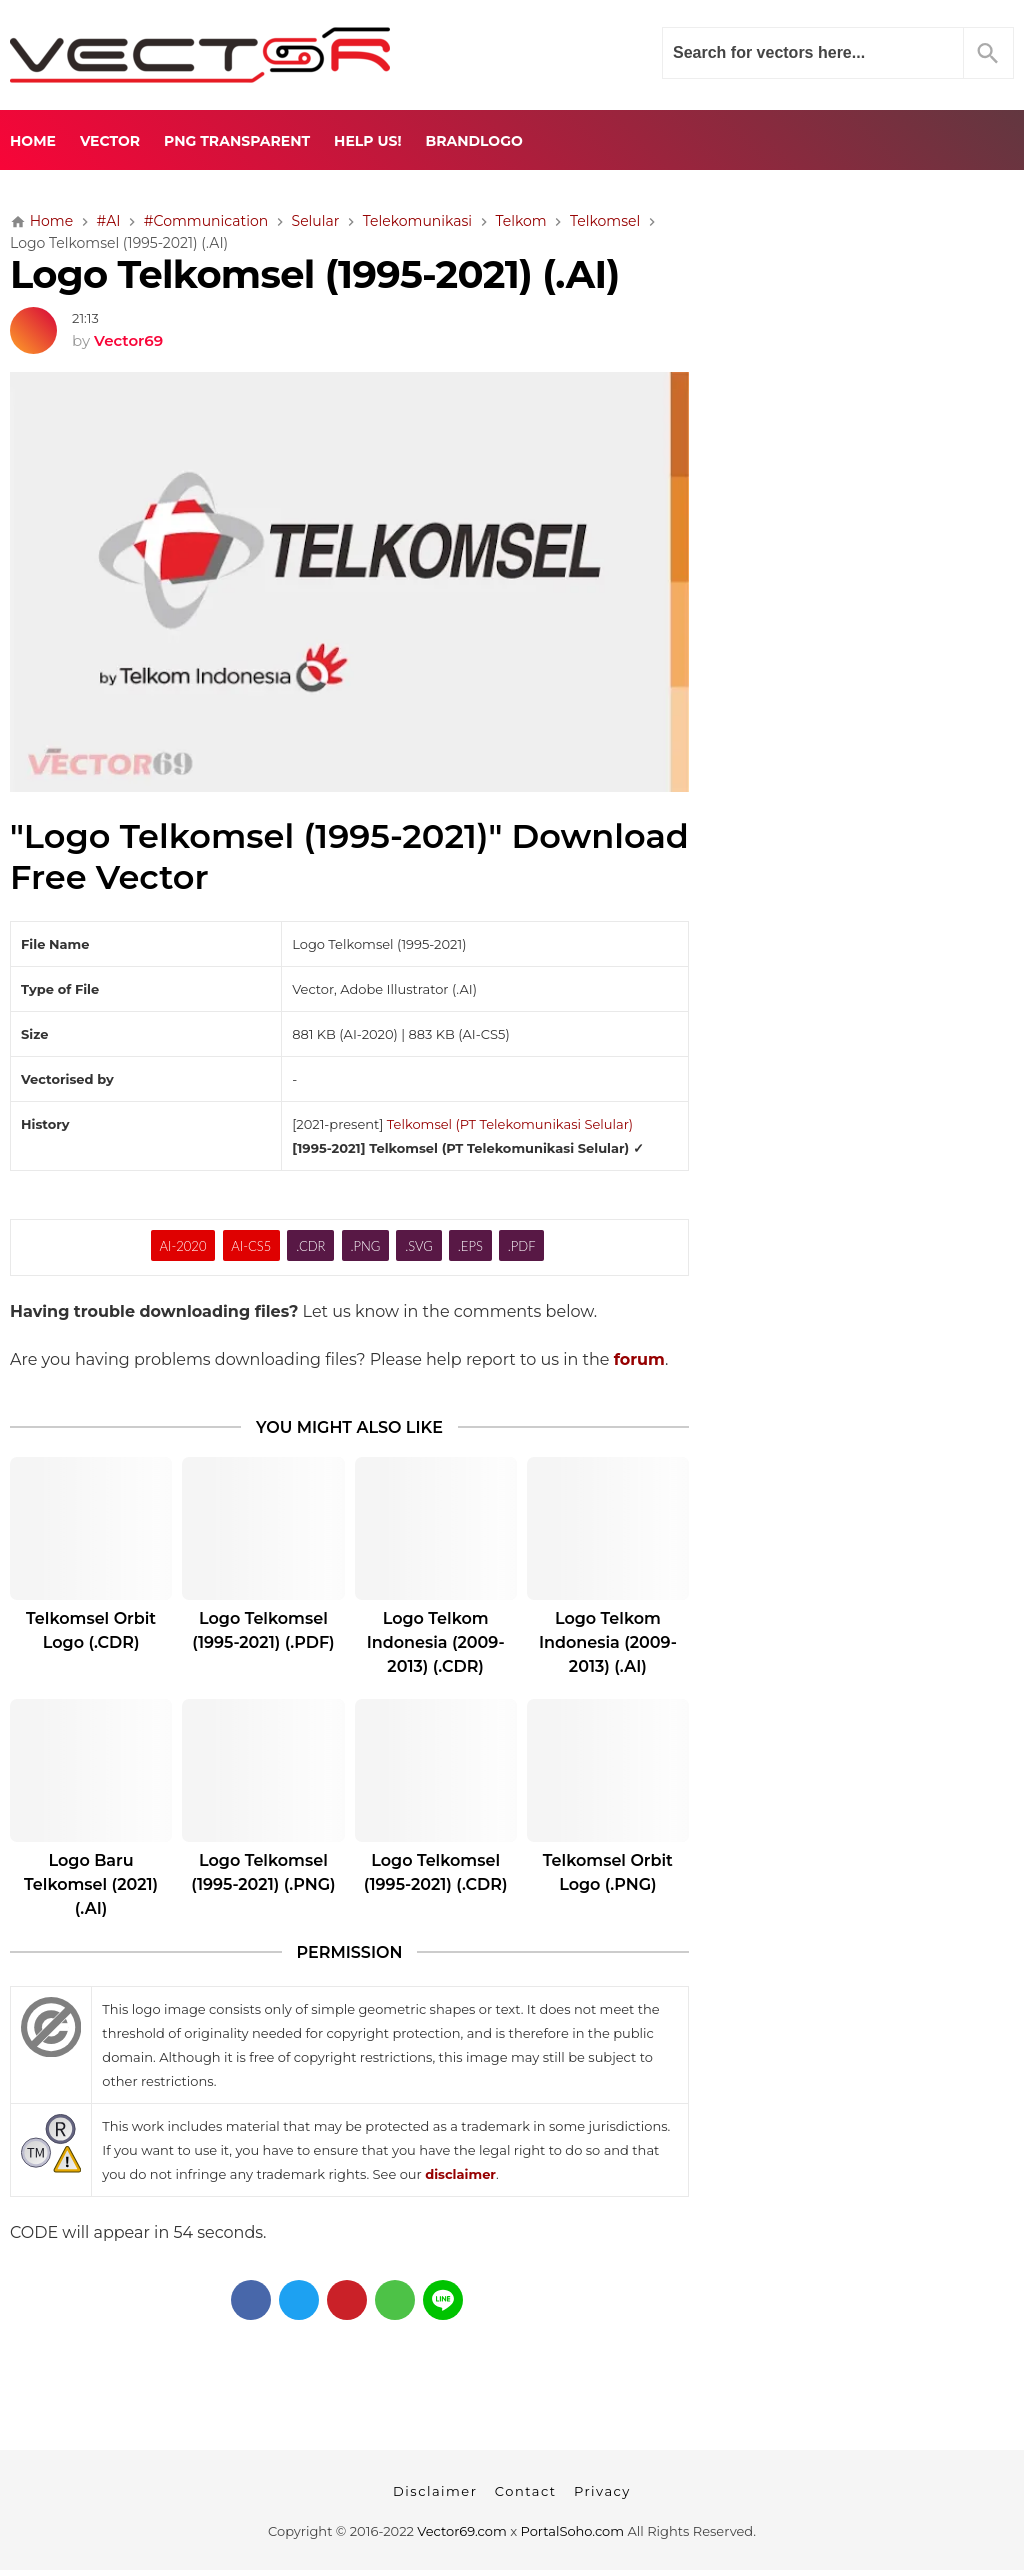  Describe the element at coordinates (436, 1872) in the screenshot. I see `Logo Telkomsel (1995-2021) (.CDR)` at that location.